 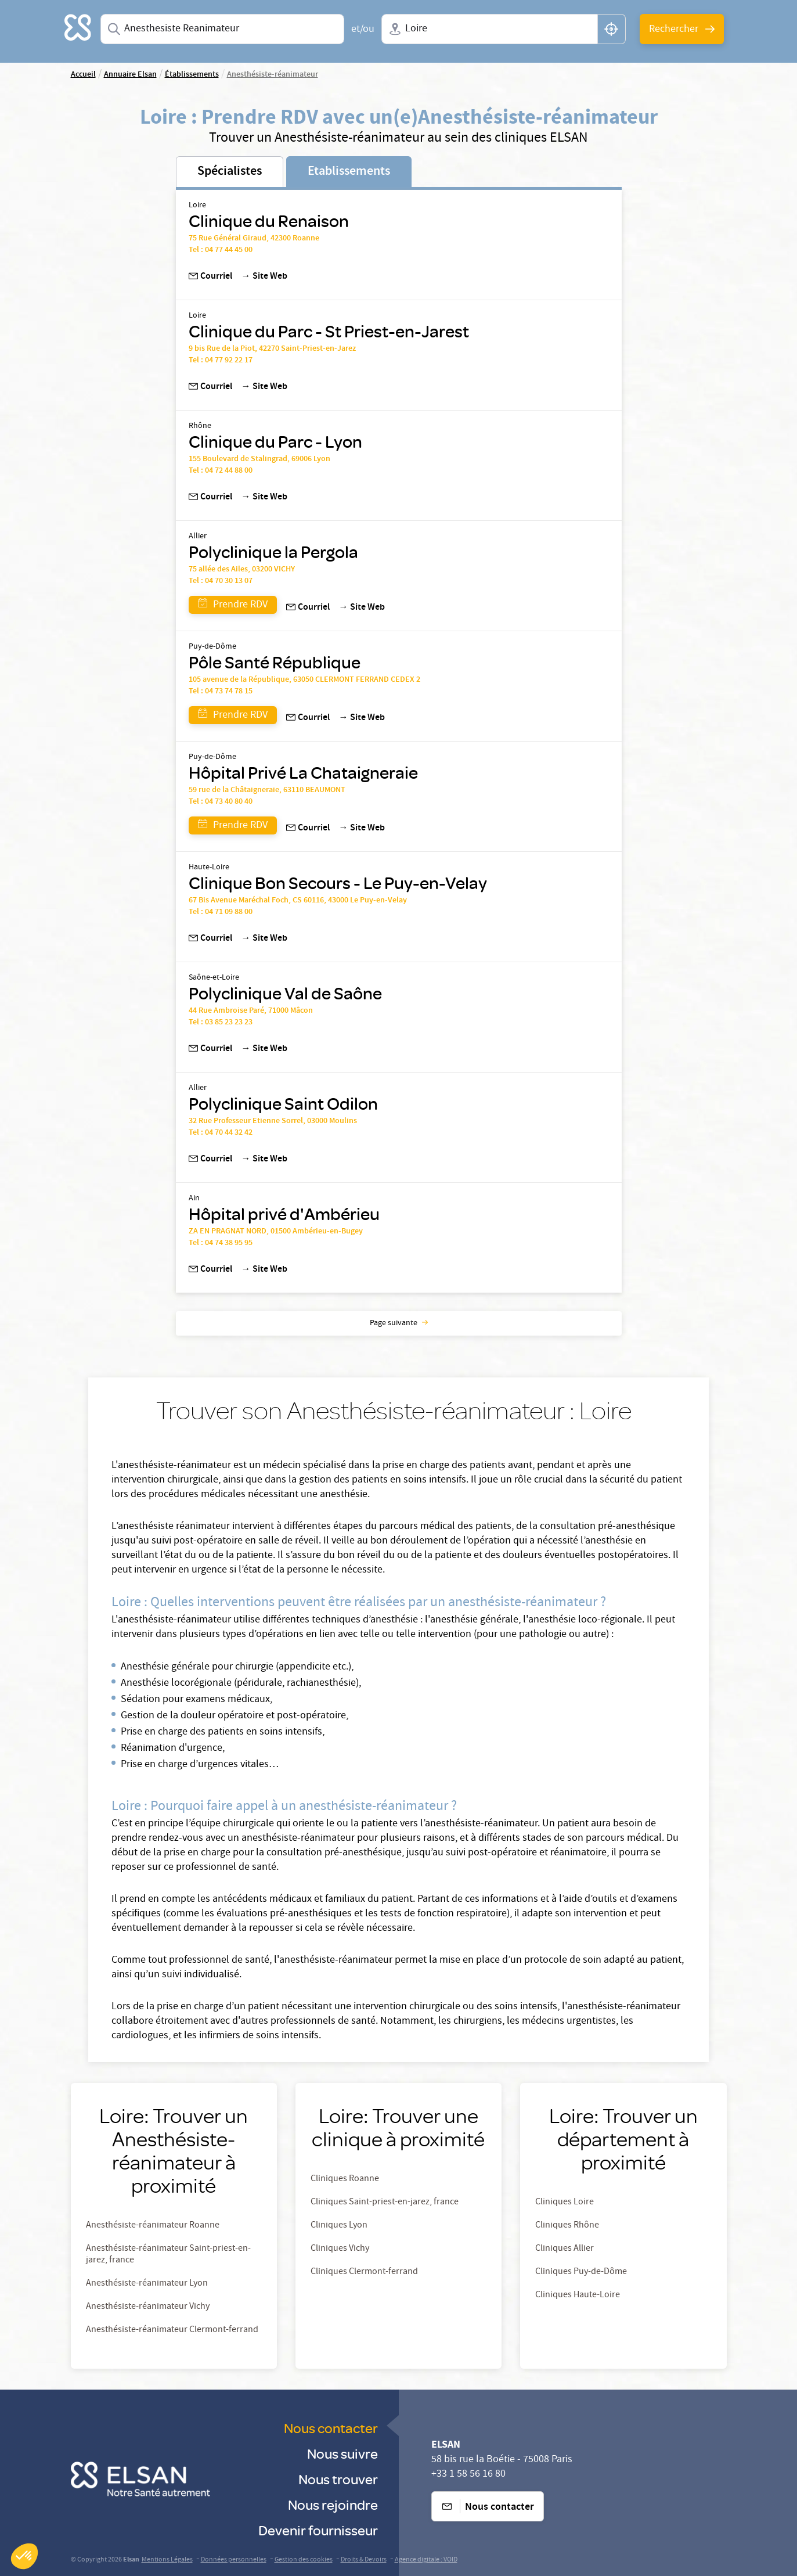 What do you see at coordinates (167, 2560) in the screenshot?
I see `Mentions Légales` at bounding box center [167, 2560].